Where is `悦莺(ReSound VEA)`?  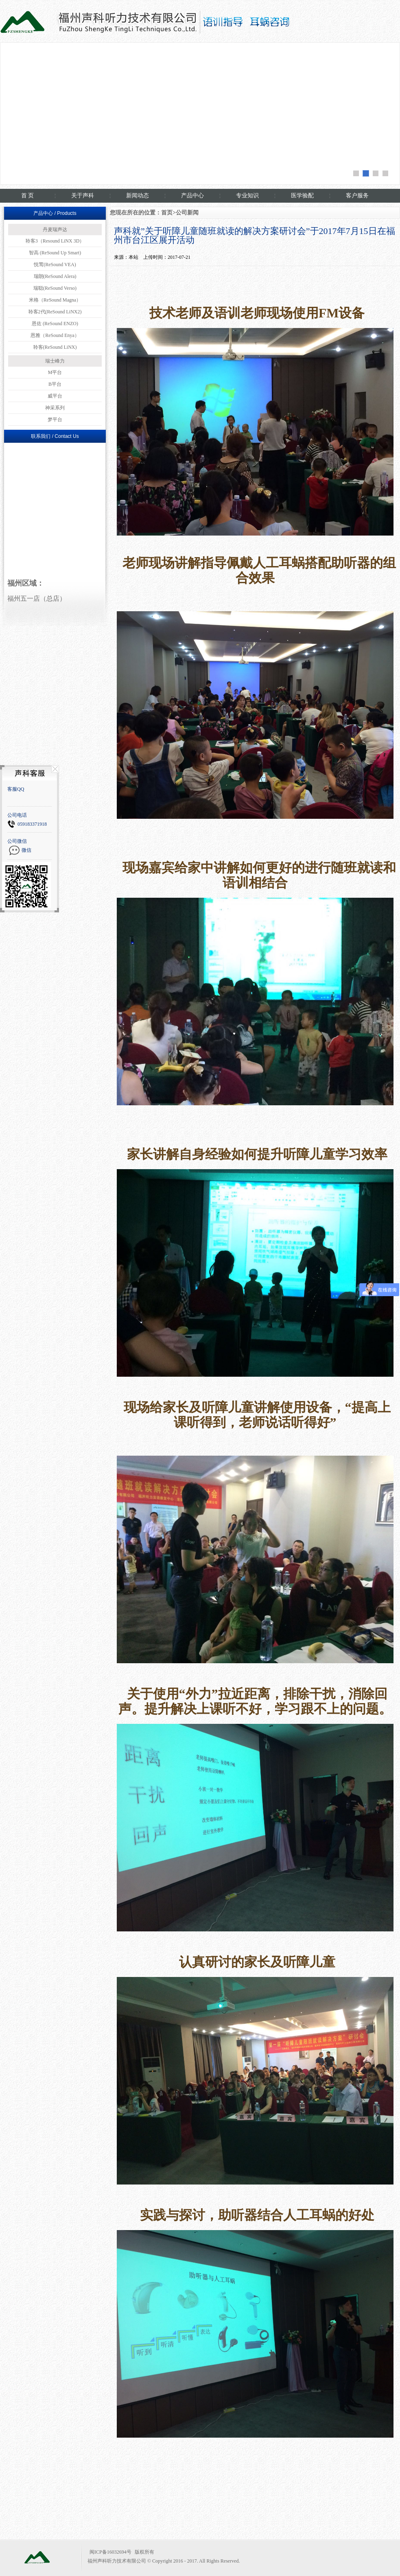
悦莺(ReSound VEA) is located at coordinates (55, 264).